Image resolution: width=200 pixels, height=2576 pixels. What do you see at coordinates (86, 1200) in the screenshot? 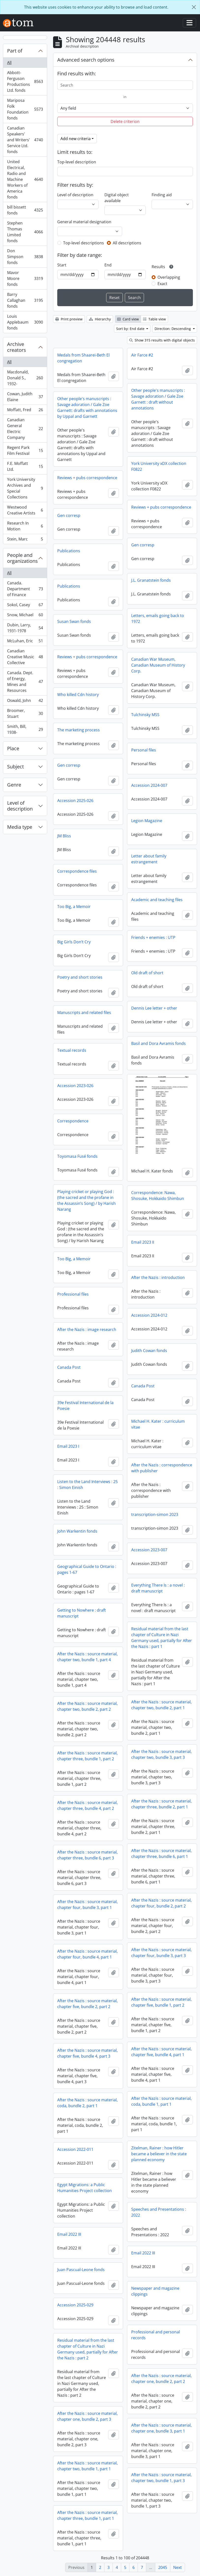
I see `Playing cricket or playing God : (the sacred and the profane in the Assassin’s Song) / by Harish Narang` at bounding box center [86, 1200].